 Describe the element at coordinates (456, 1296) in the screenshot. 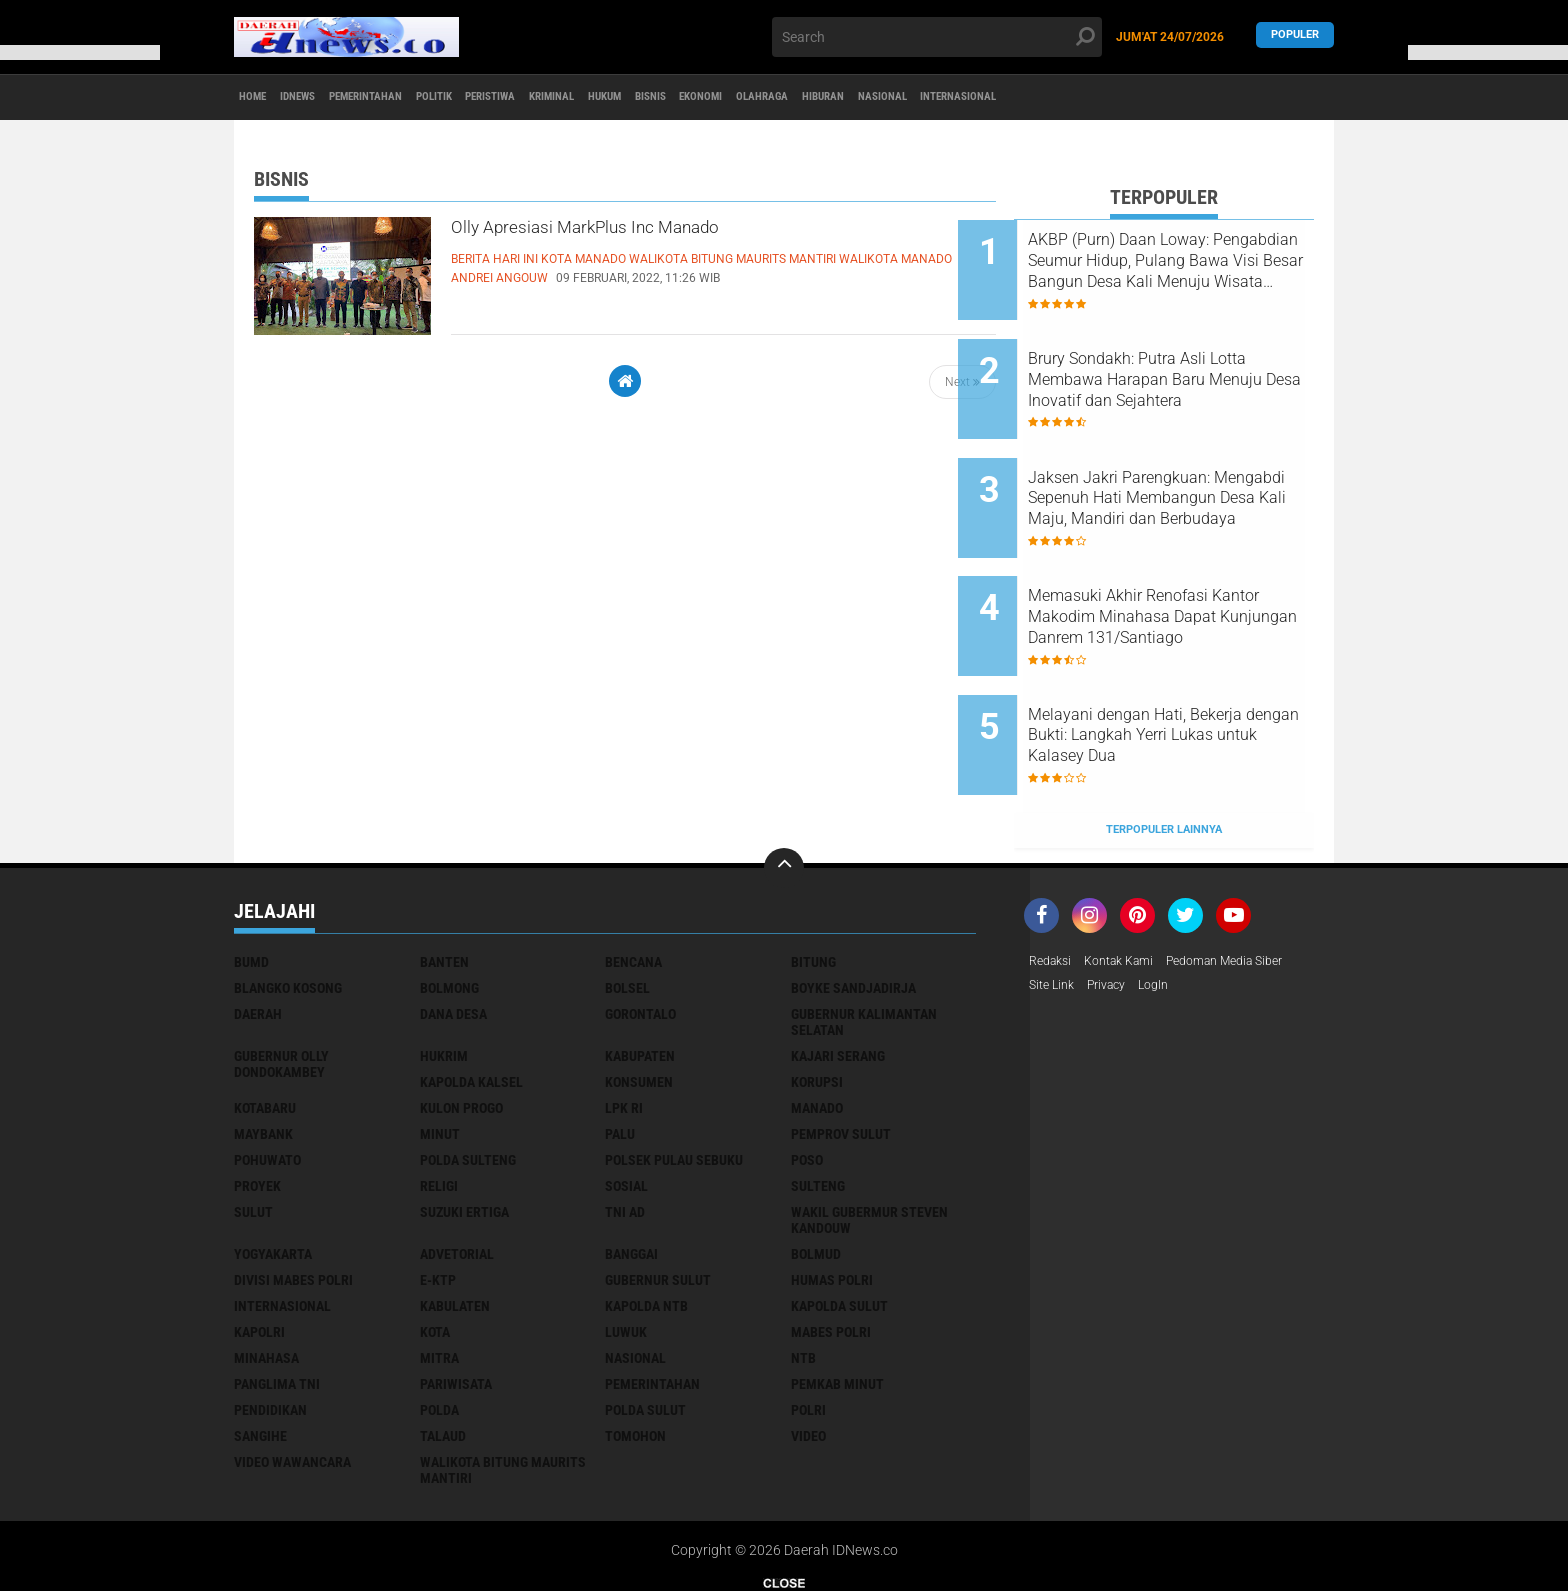

I see `pariwisata` at that location.